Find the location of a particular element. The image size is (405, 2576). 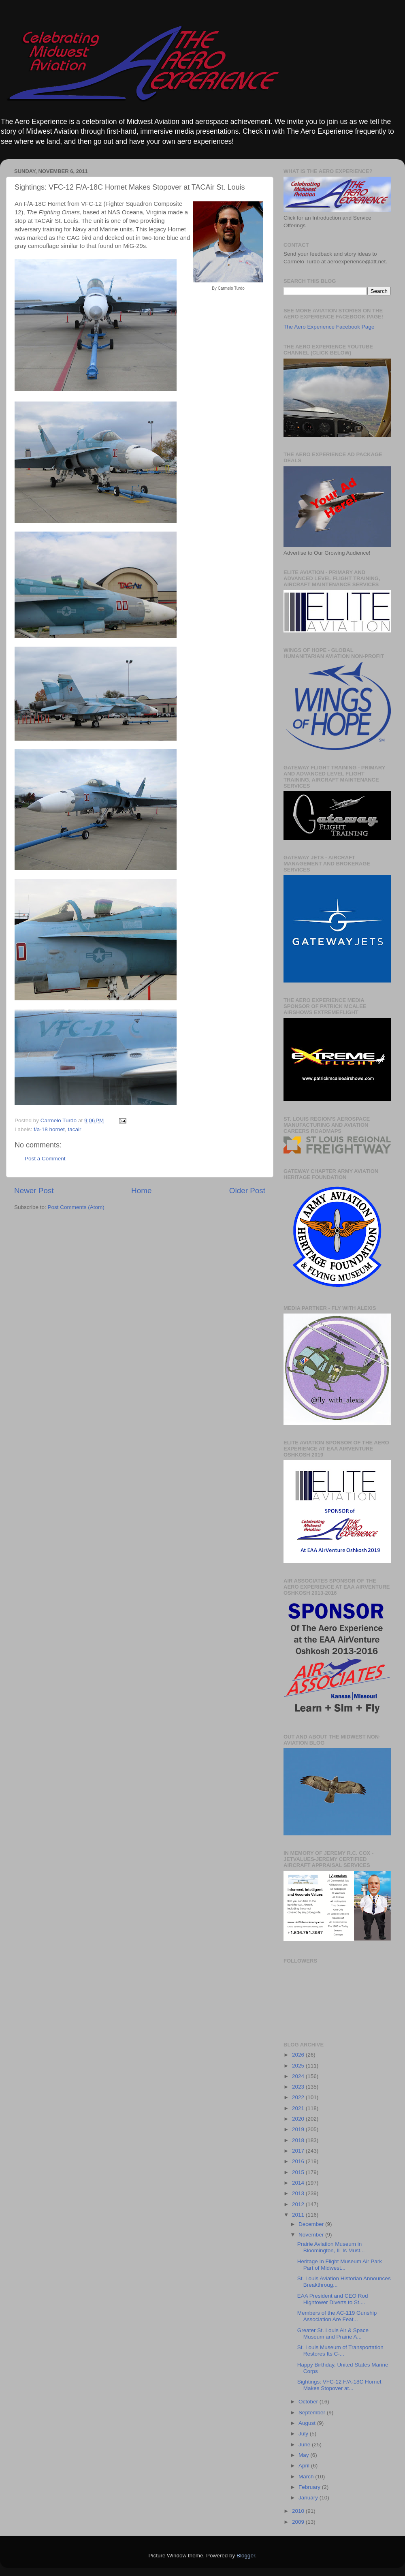

2018 is located at coordinates (299, 2140).